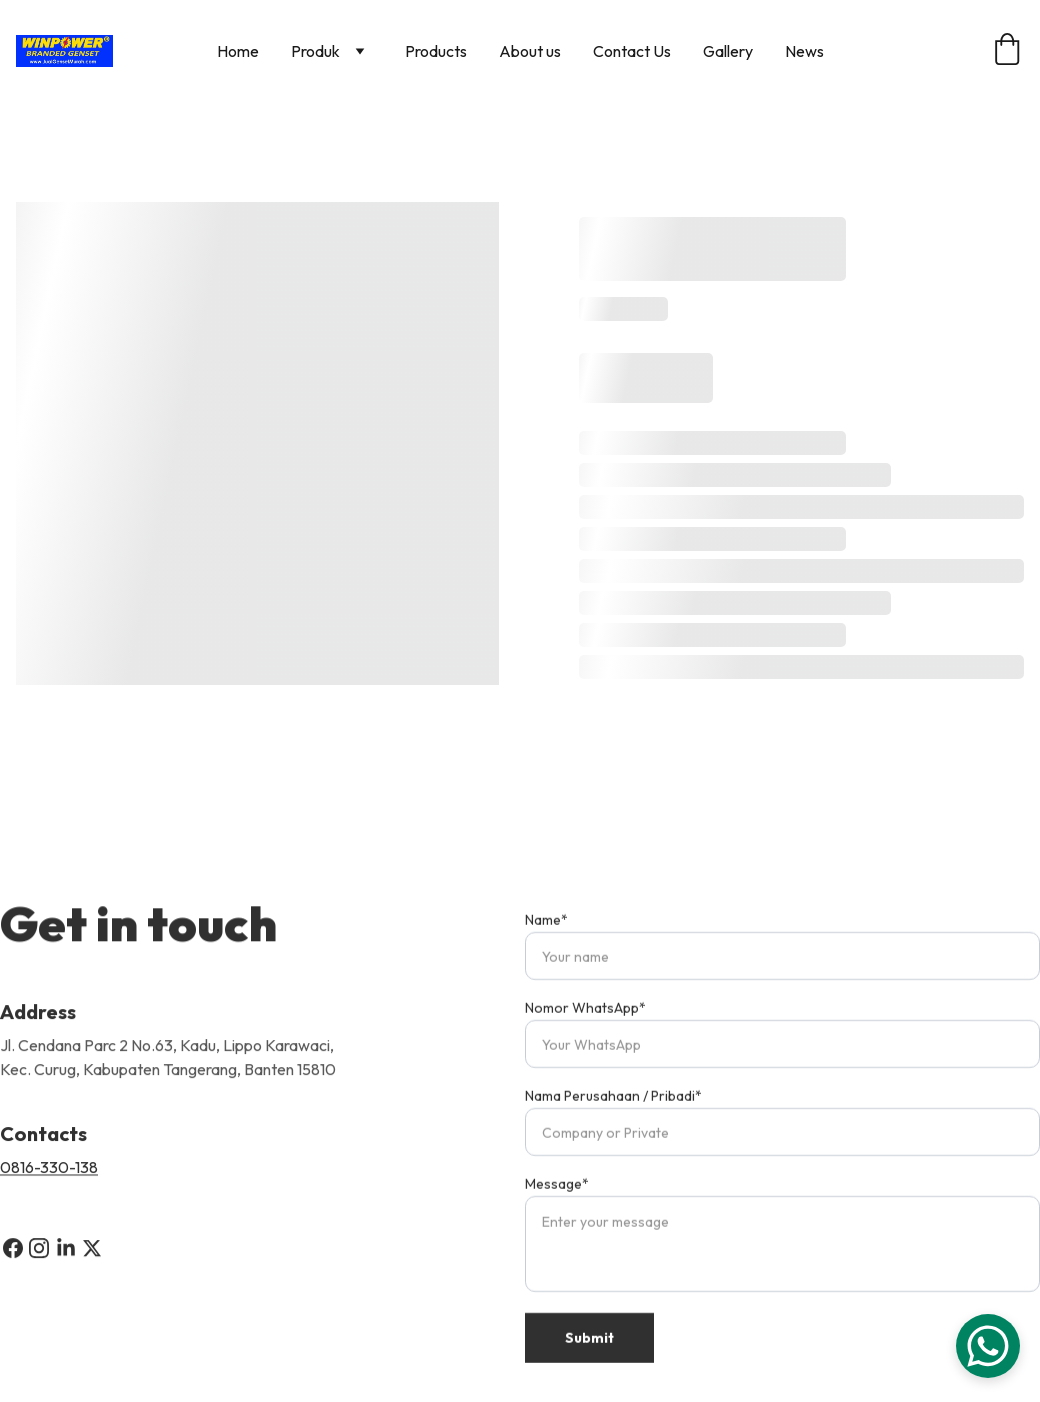  Describe the element at coordinates (632, 51) in the screenshot. I see `Contact Us` at that location.